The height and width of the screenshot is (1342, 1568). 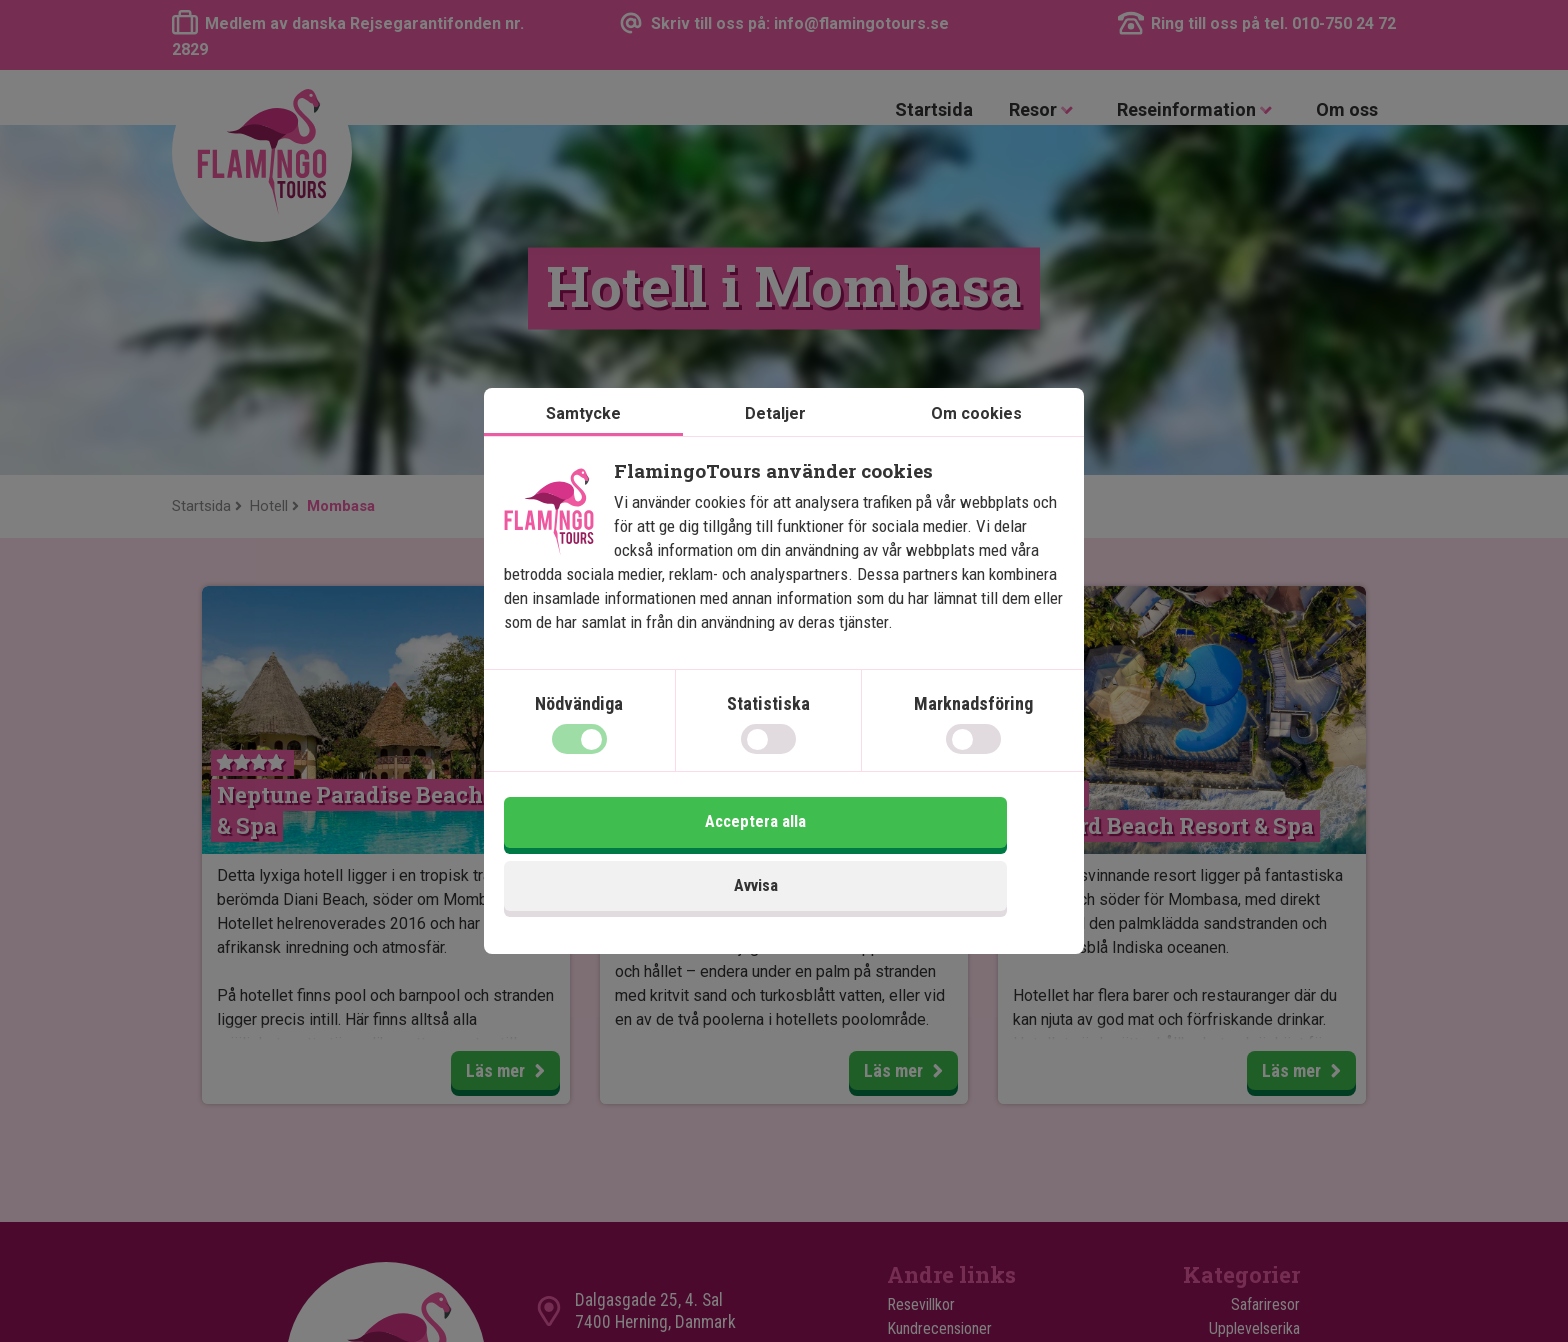 What do you see at coordinates (926, 860) in the screenshot?
I see `Acceptera alla` at bounding box center [926, 860].